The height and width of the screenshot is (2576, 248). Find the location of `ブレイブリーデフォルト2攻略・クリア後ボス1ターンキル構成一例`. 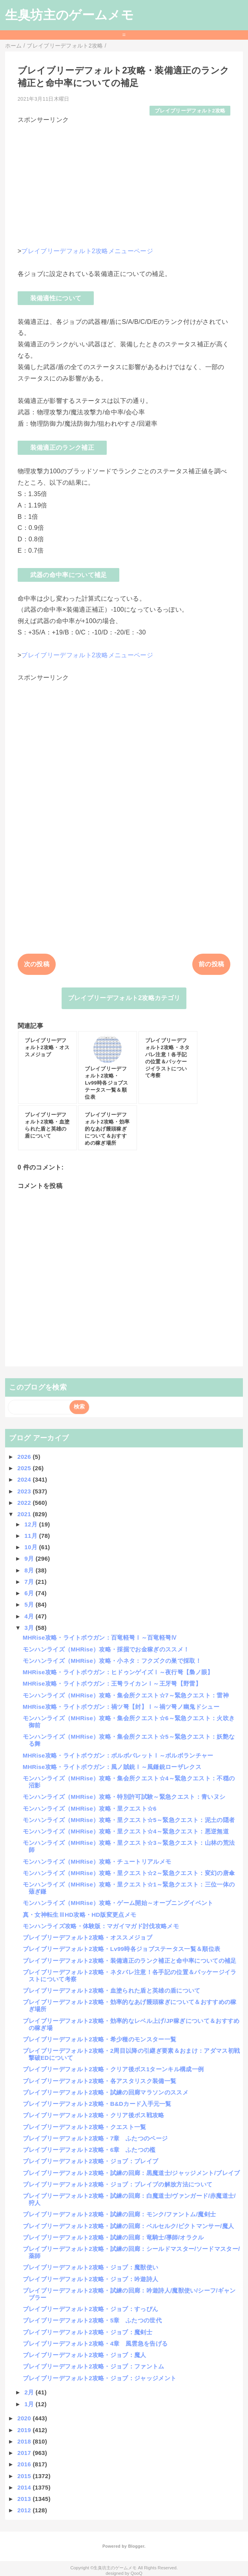

ブレイブリーデフォルト2攻略・クリア後ボス1ターンキル構成一例 is located at coordinates (113, 2069).